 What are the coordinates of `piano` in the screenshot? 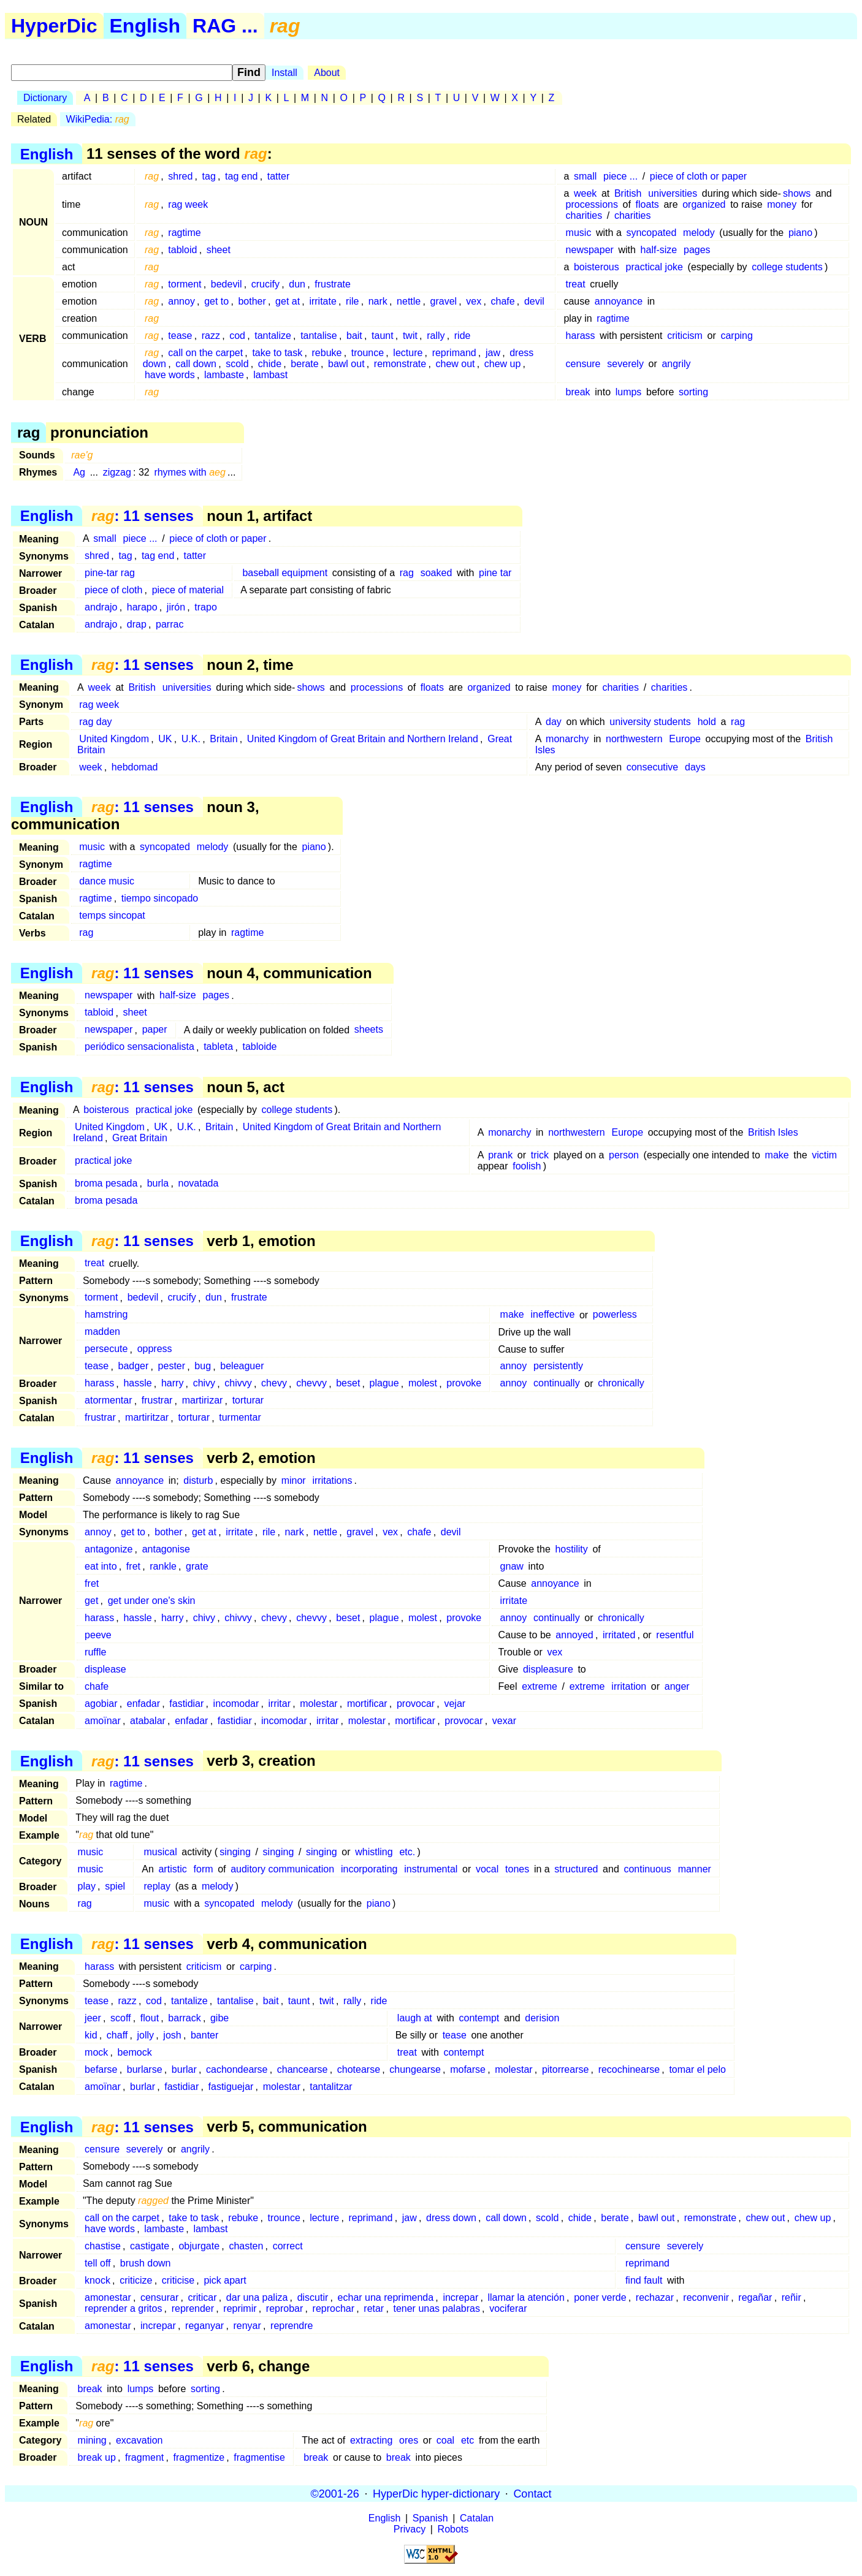 It's located at (800, 232).